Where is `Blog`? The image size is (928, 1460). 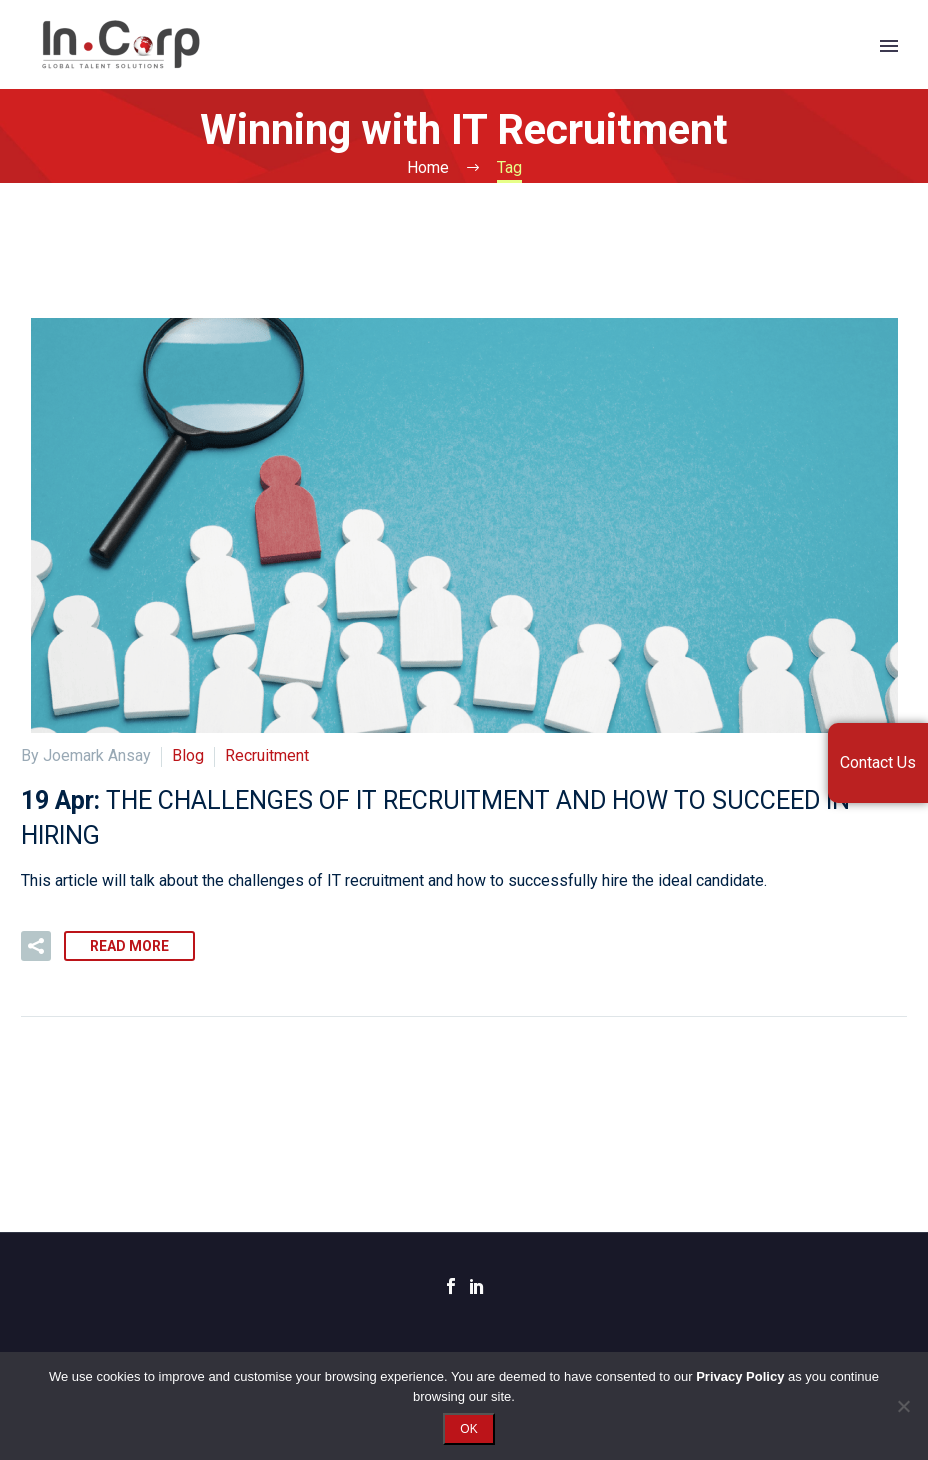
Blog is located at coordinates (188, 755).